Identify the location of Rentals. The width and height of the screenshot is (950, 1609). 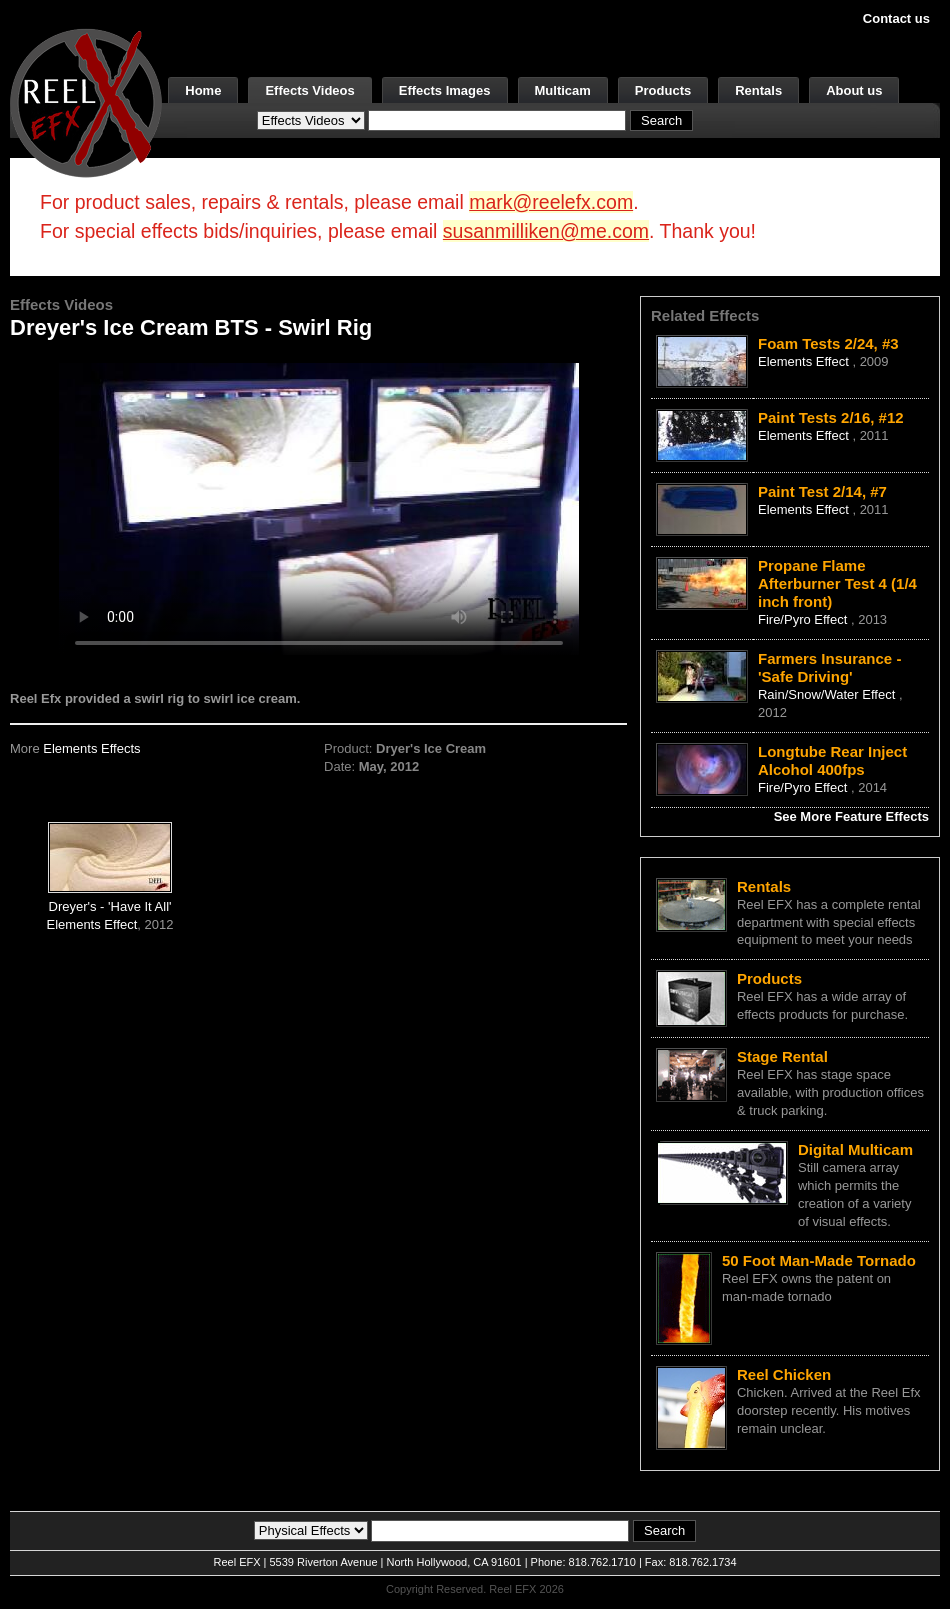
(758, 90).